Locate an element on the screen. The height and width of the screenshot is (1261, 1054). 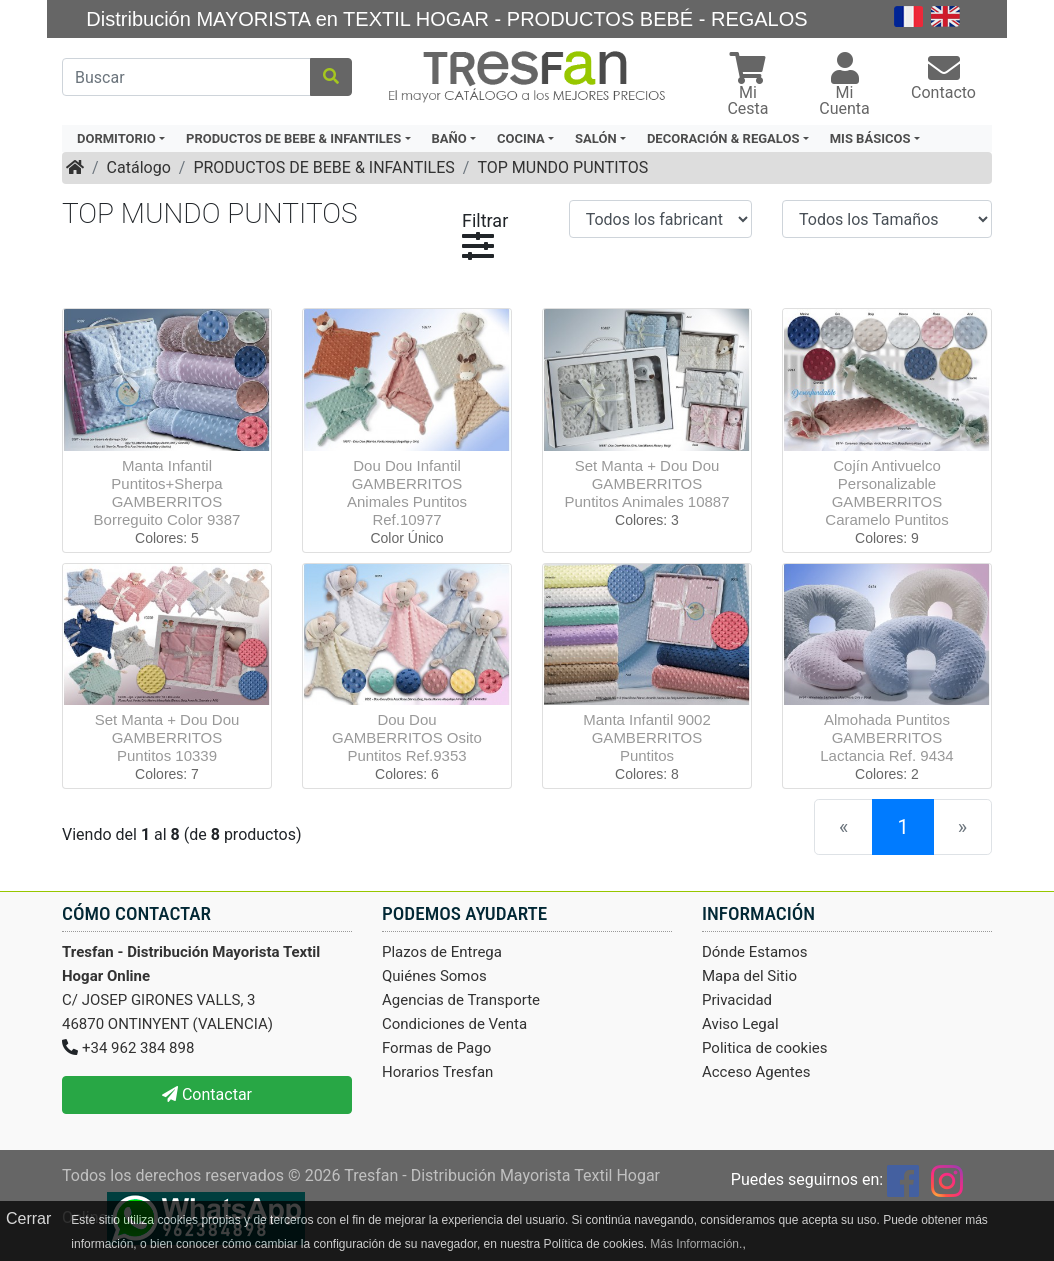
Contactar [button] is located at coordinates (207, 1094).